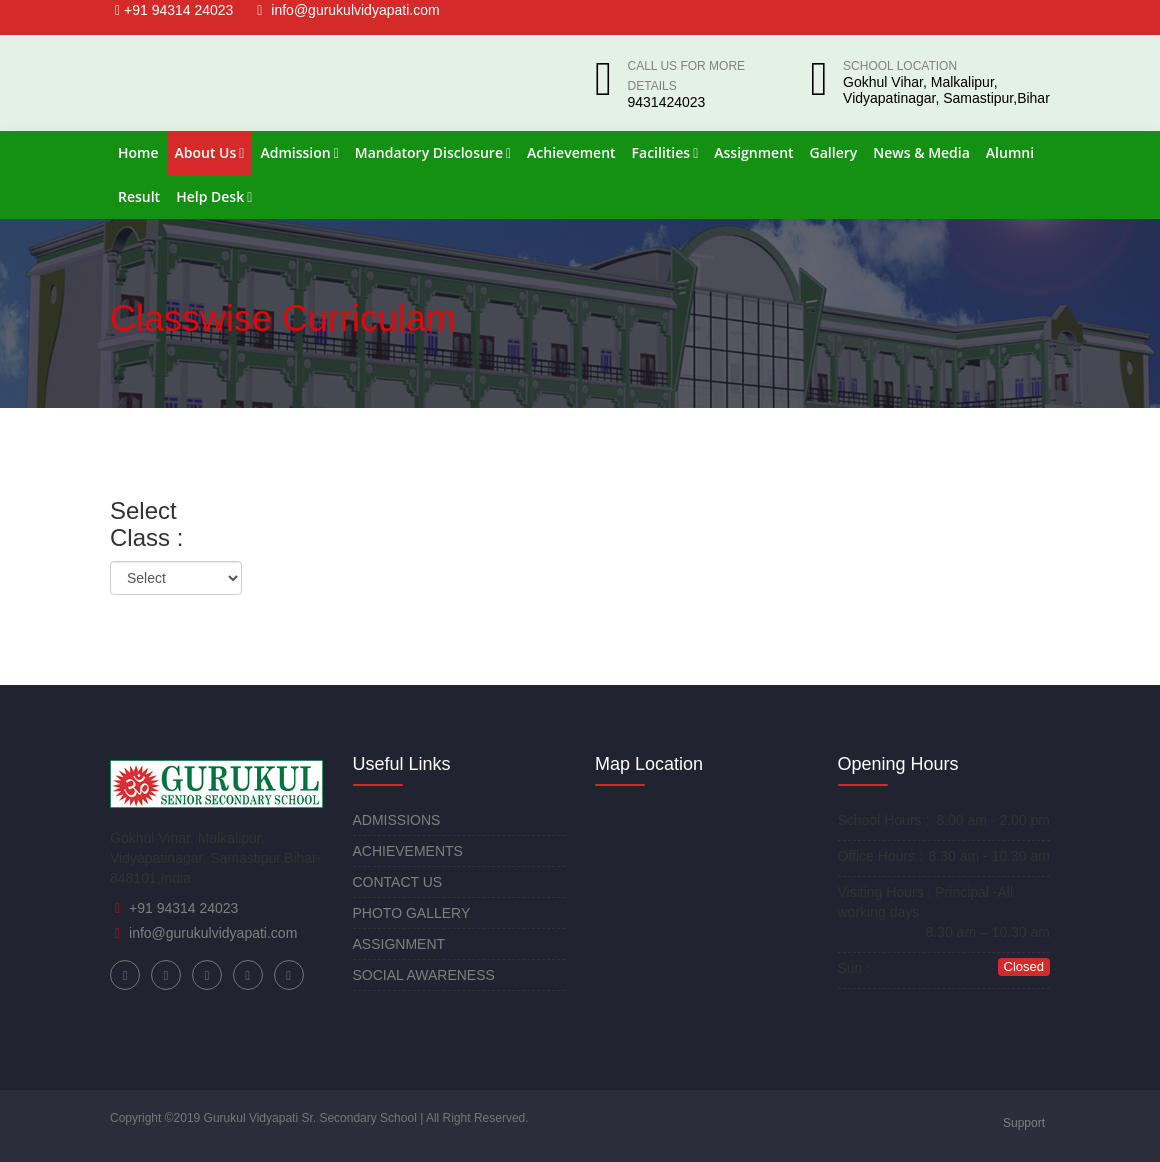  Describe the element at coordinates (210, 152) in the screenshot. I see `About Us` at that location.